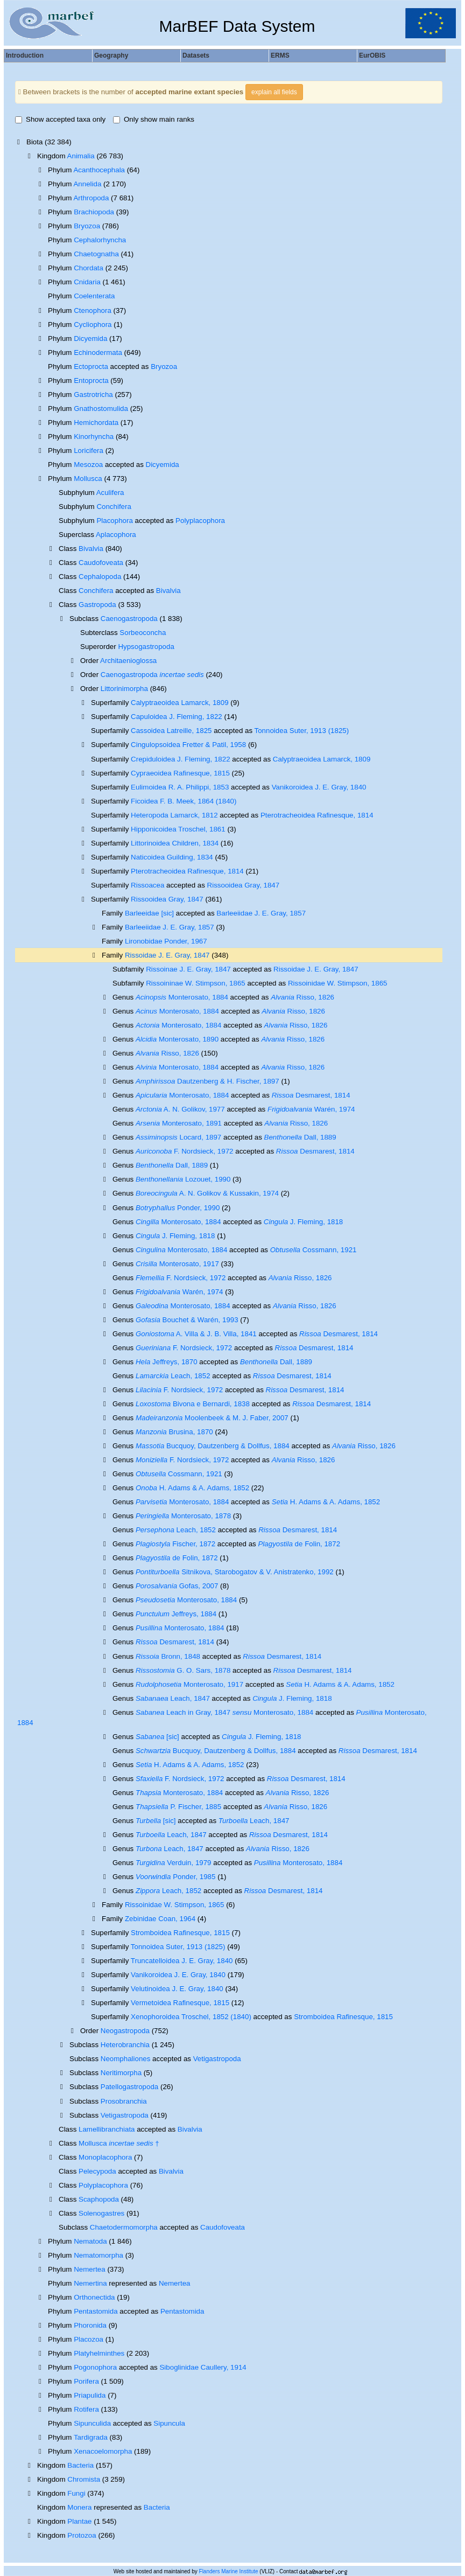 Image resolution: width=465 pixels, height=2576 pixels. What do you see at coordinates (111, 899) in the screenshot?
I see `Superfamily` at bounding box center [111, 899].